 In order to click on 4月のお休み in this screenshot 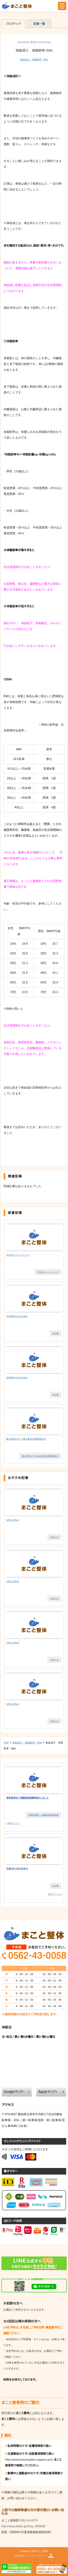, I will do `click(12, 1642)`.